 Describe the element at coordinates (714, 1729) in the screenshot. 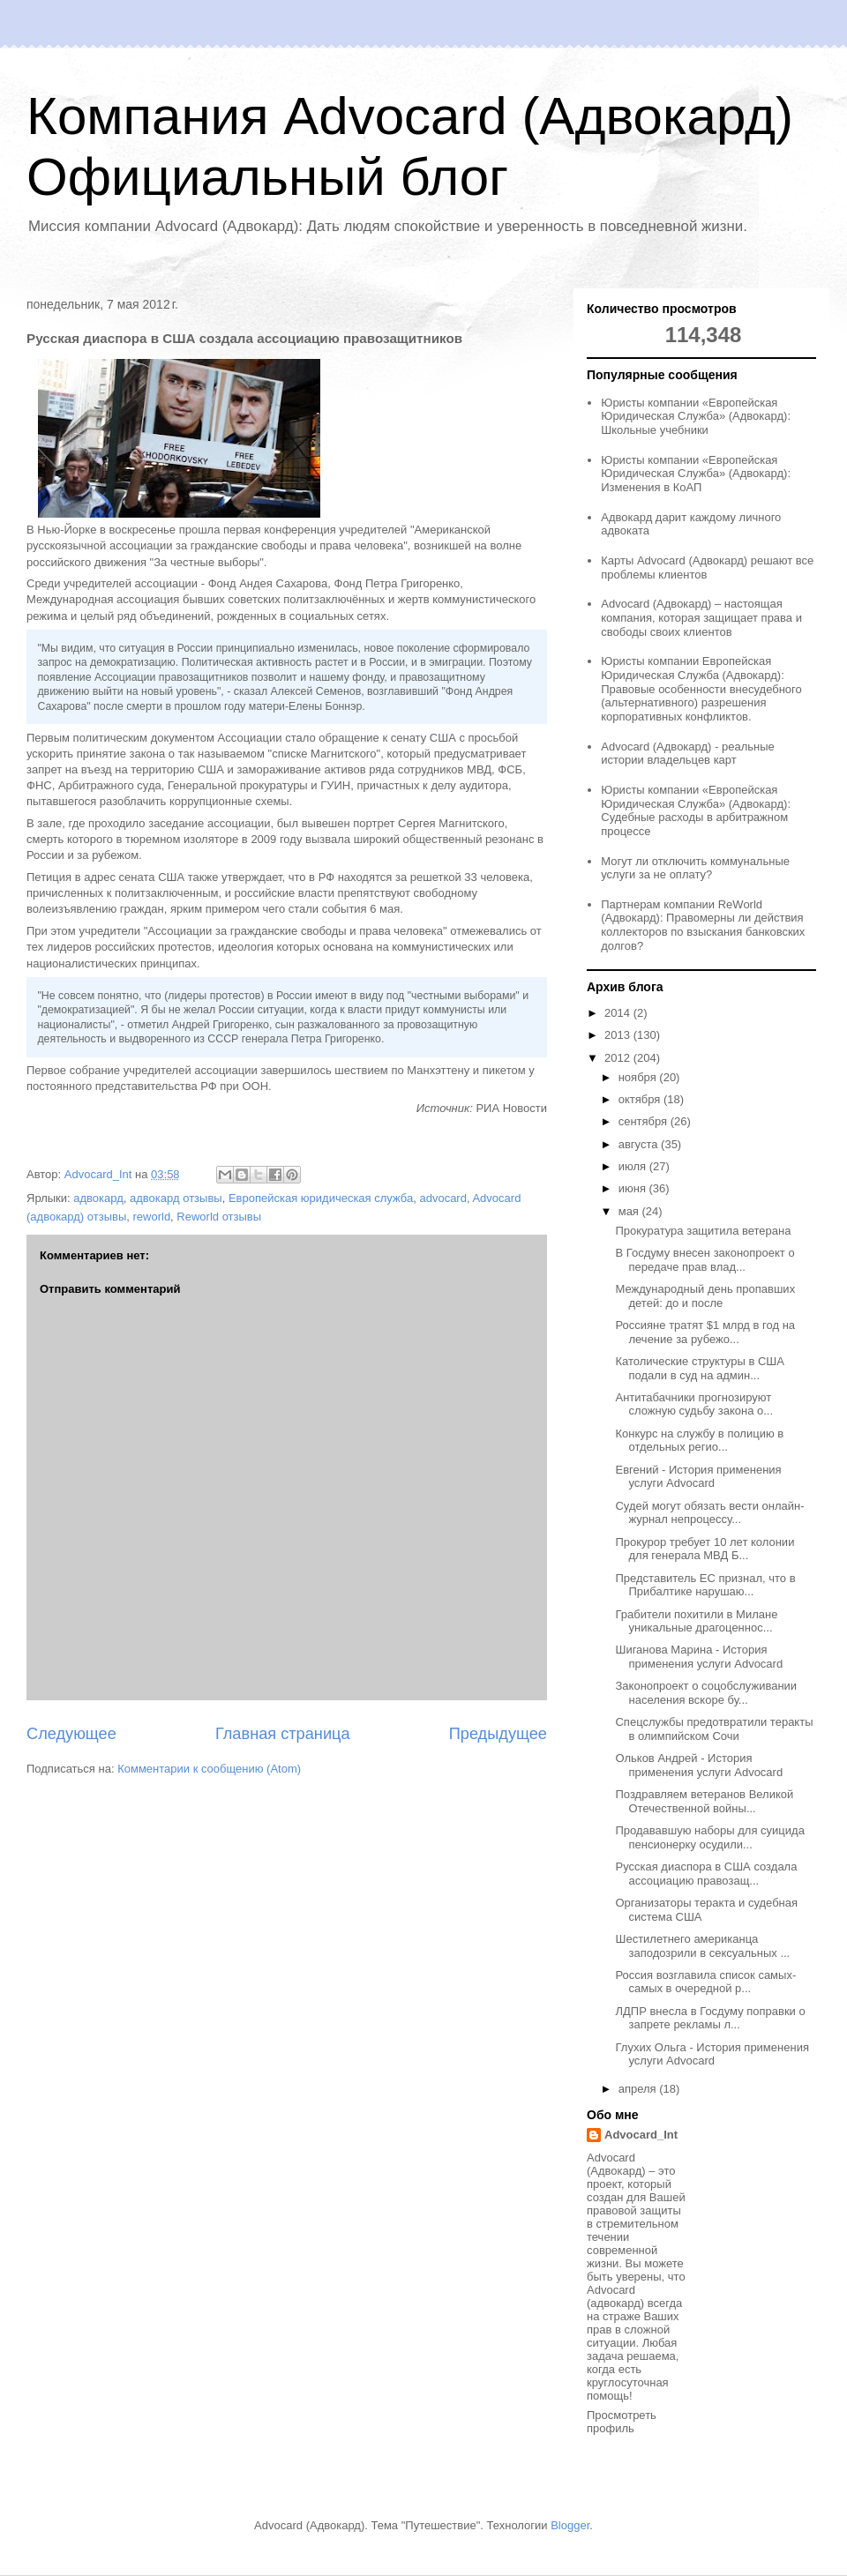

I see `Спецслужбы предотвратили теракты в олимпийском Сочи` at that location.